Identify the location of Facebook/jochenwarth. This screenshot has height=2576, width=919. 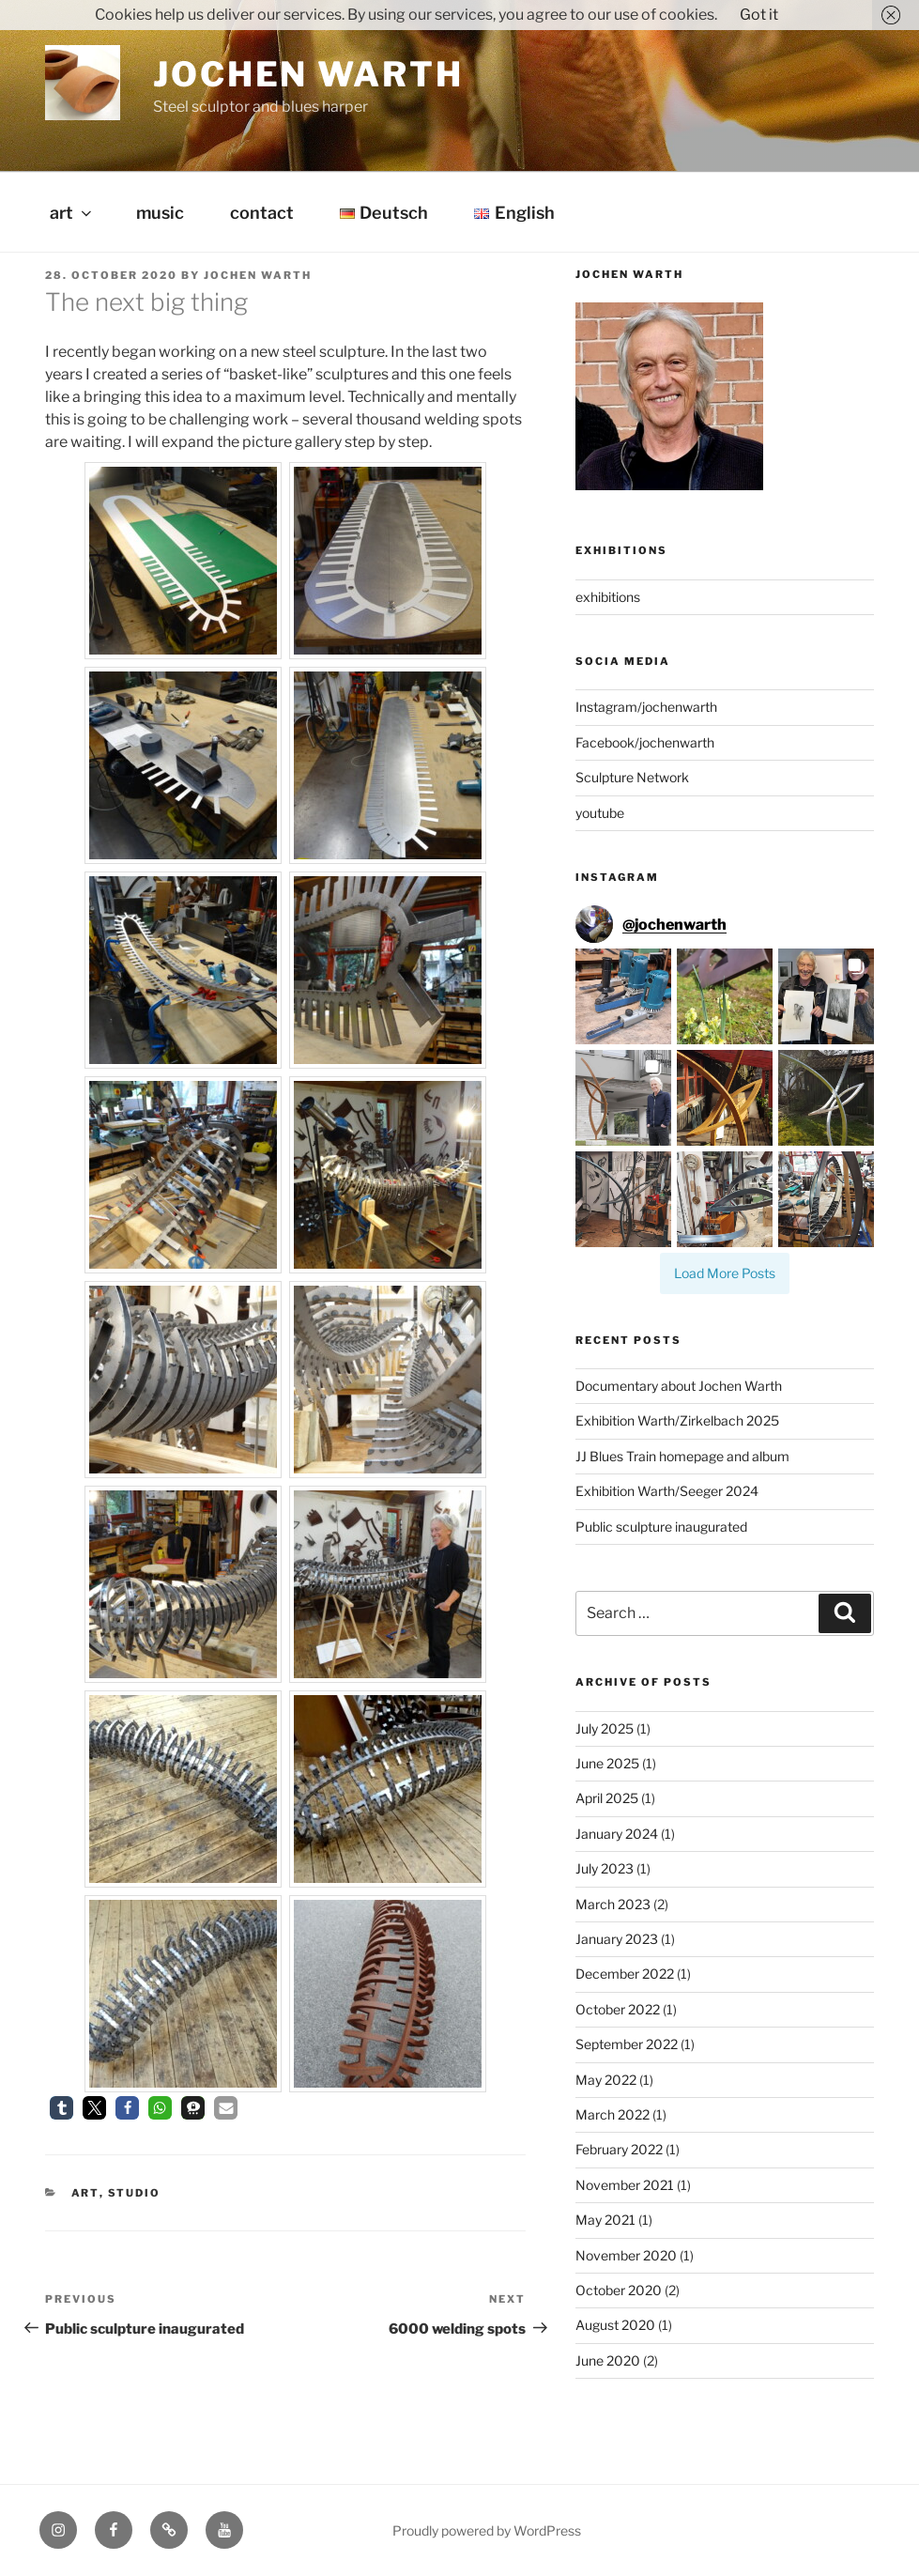
(644, 742).